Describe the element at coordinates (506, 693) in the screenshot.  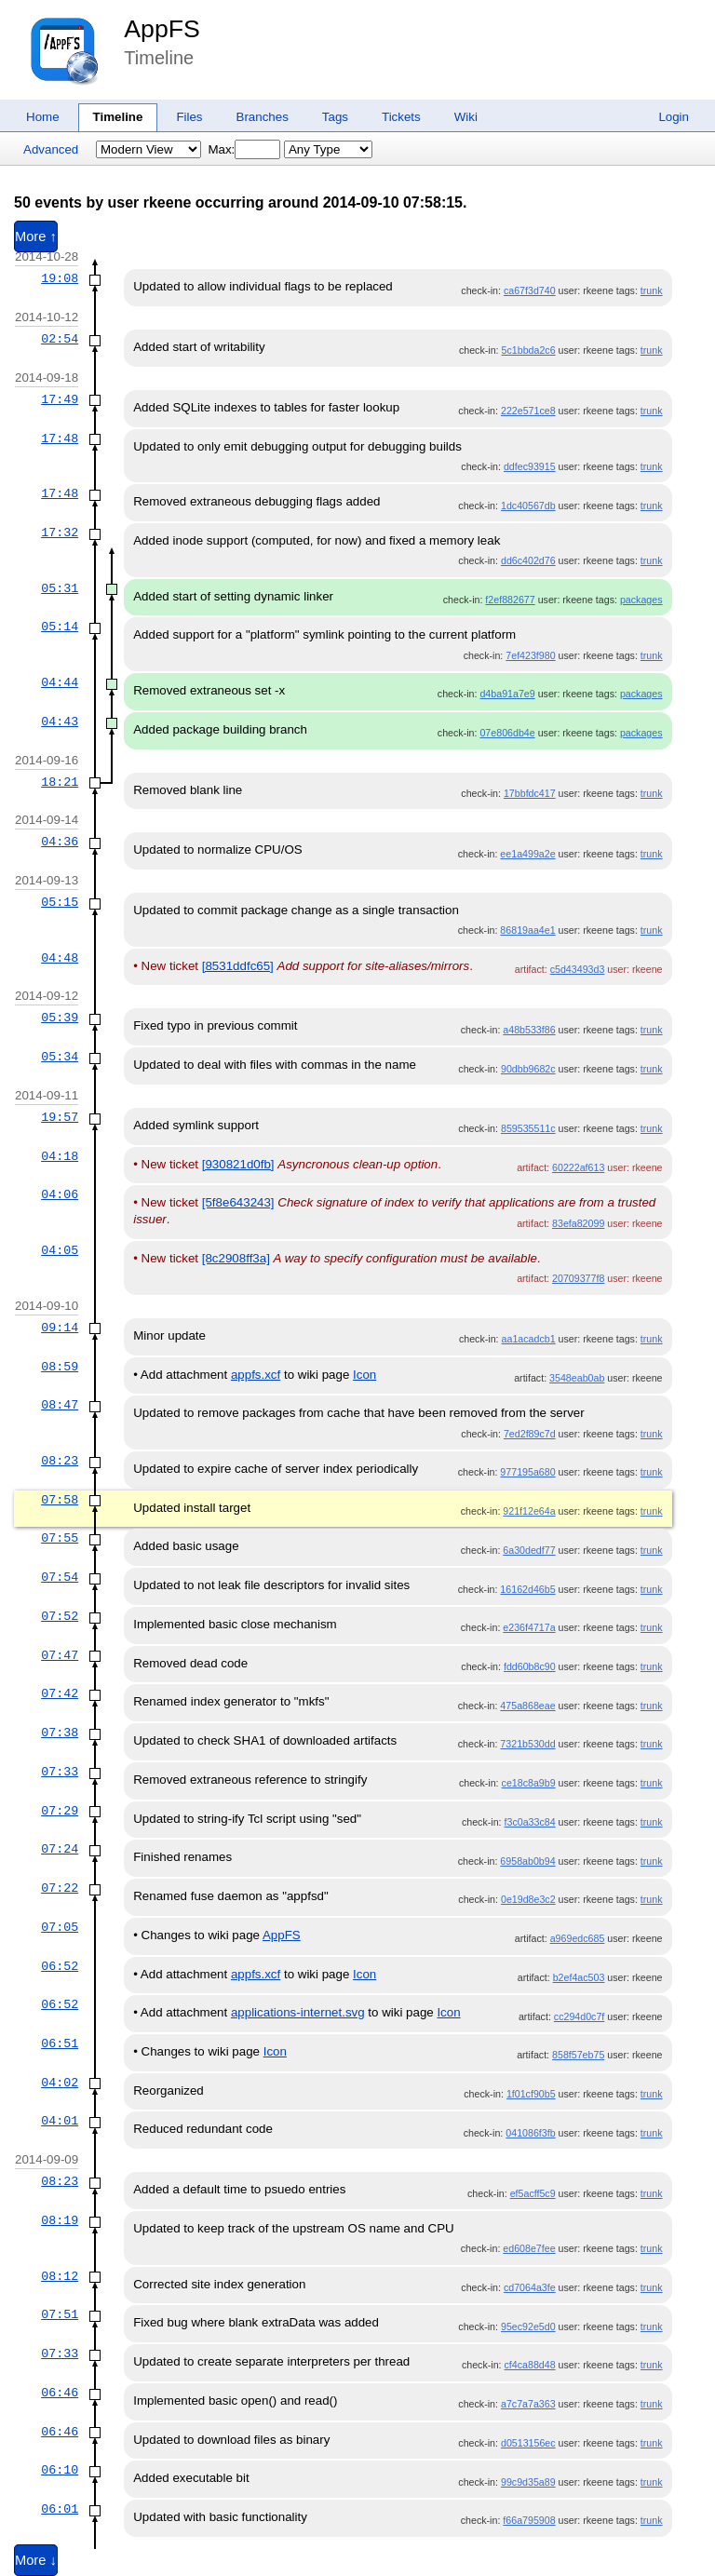
I see `d4ba91a7e9` at that location.